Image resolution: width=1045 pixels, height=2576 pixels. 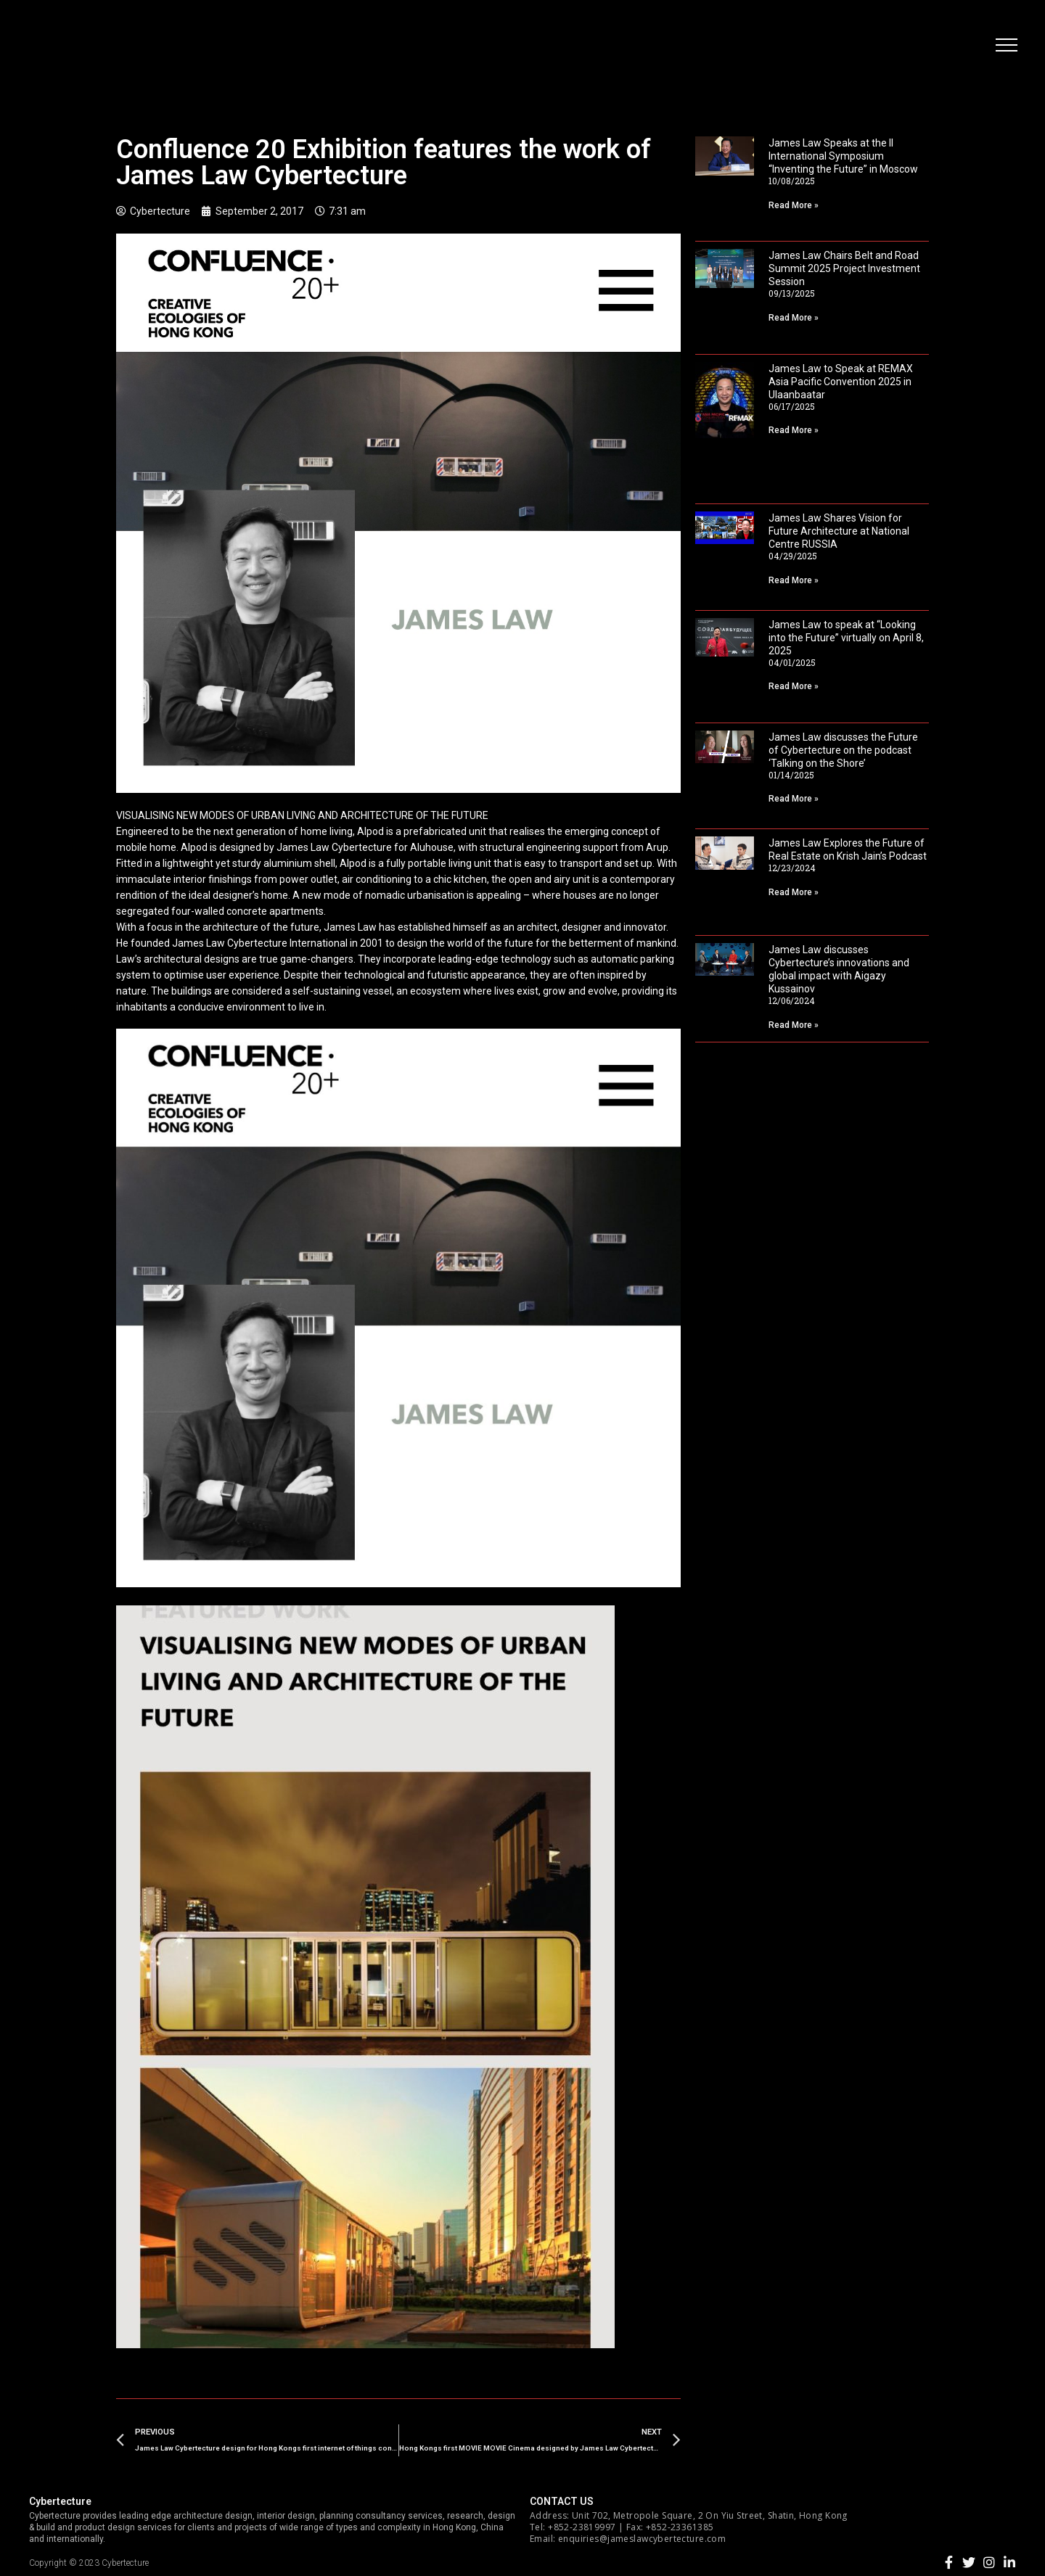 I want to click on [button], so click(x=1005, y=47).